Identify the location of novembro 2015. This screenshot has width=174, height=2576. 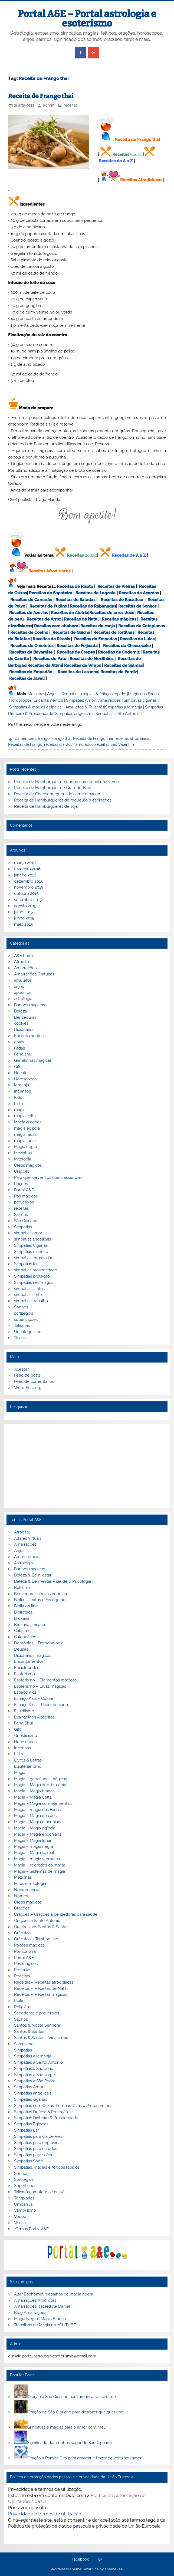
(28, 887).